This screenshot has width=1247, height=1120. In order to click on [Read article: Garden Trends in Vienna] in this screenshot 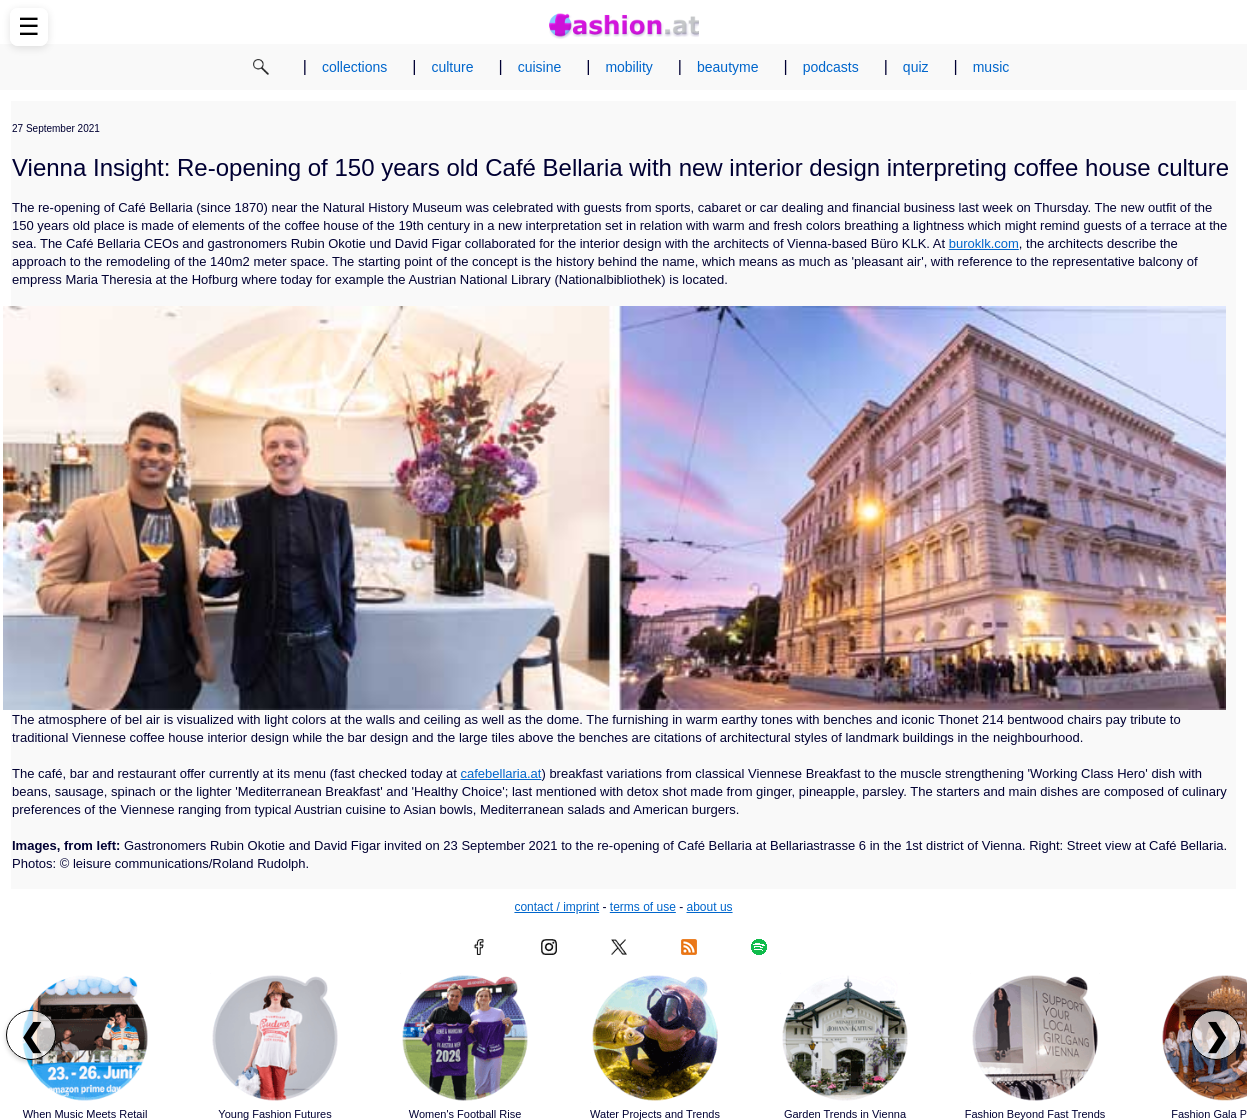, I will do `click(845, 1038)`.